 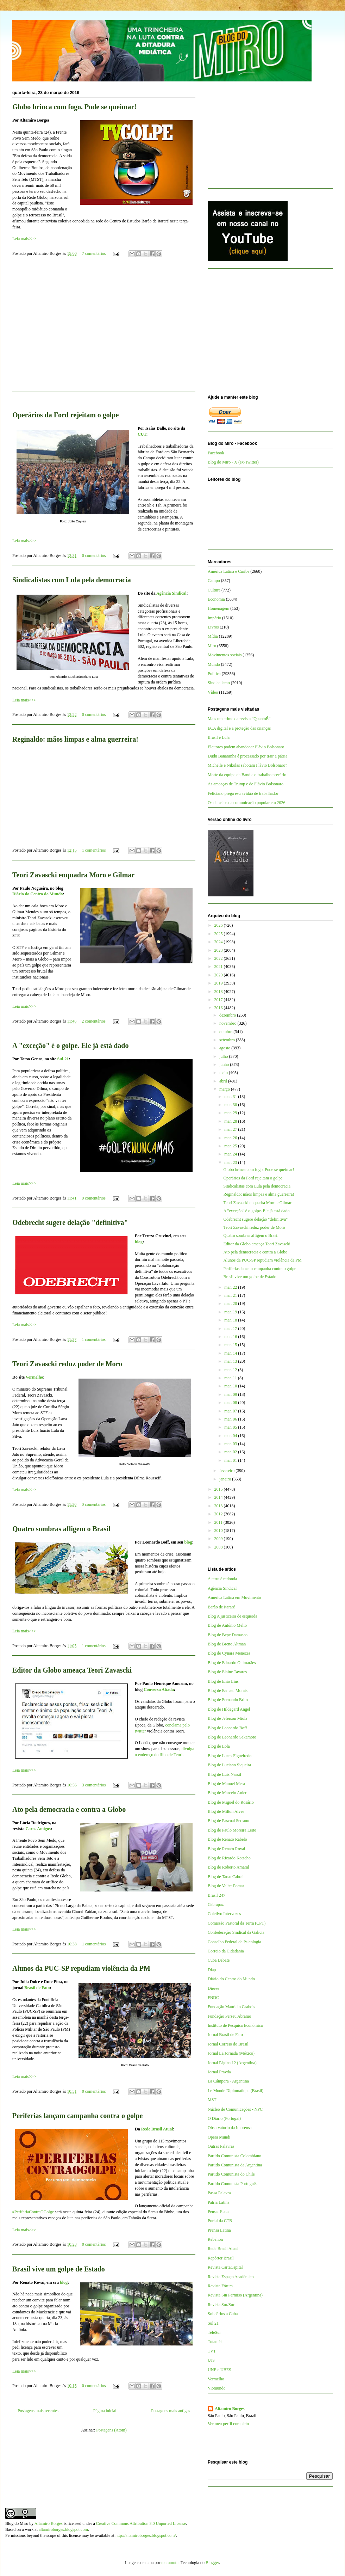 I want to click on mar. 01, so click(x=231, y=1460).